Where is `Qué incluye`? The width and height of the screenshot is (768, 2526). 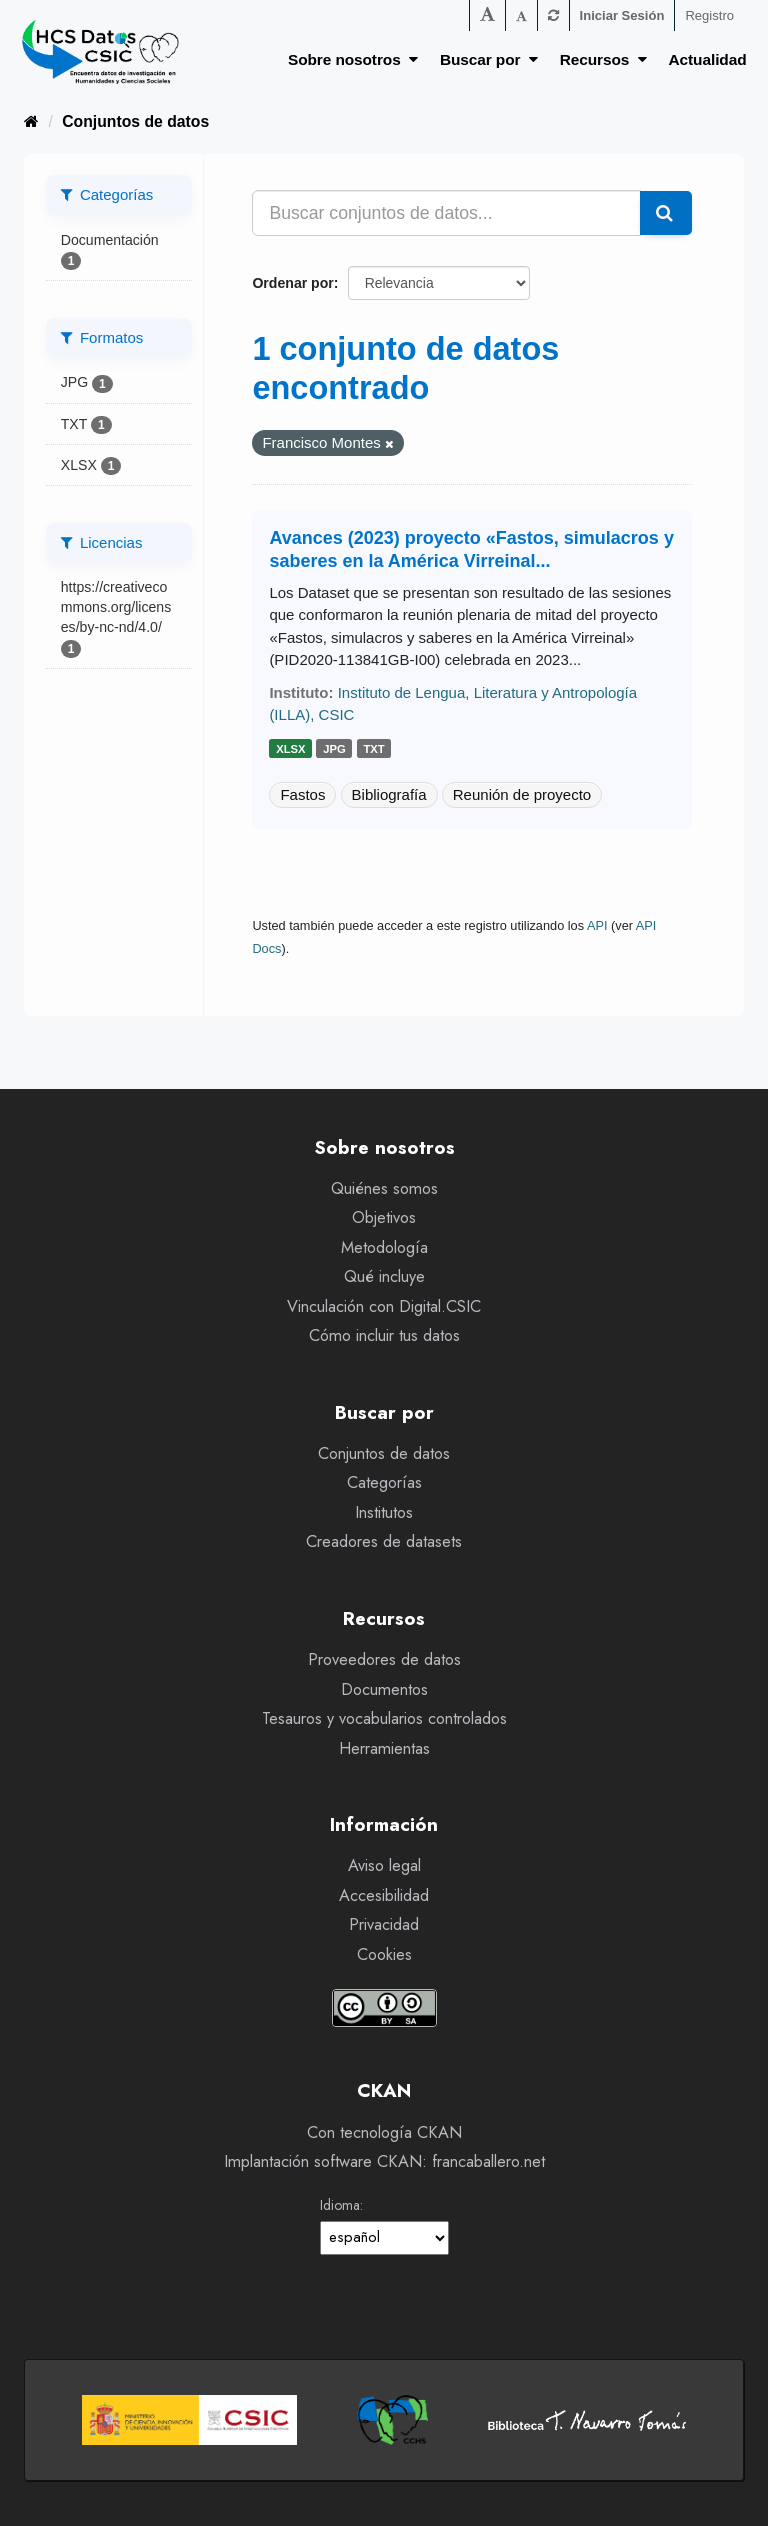 Qué incluye is located at coordinates (384, 1276).